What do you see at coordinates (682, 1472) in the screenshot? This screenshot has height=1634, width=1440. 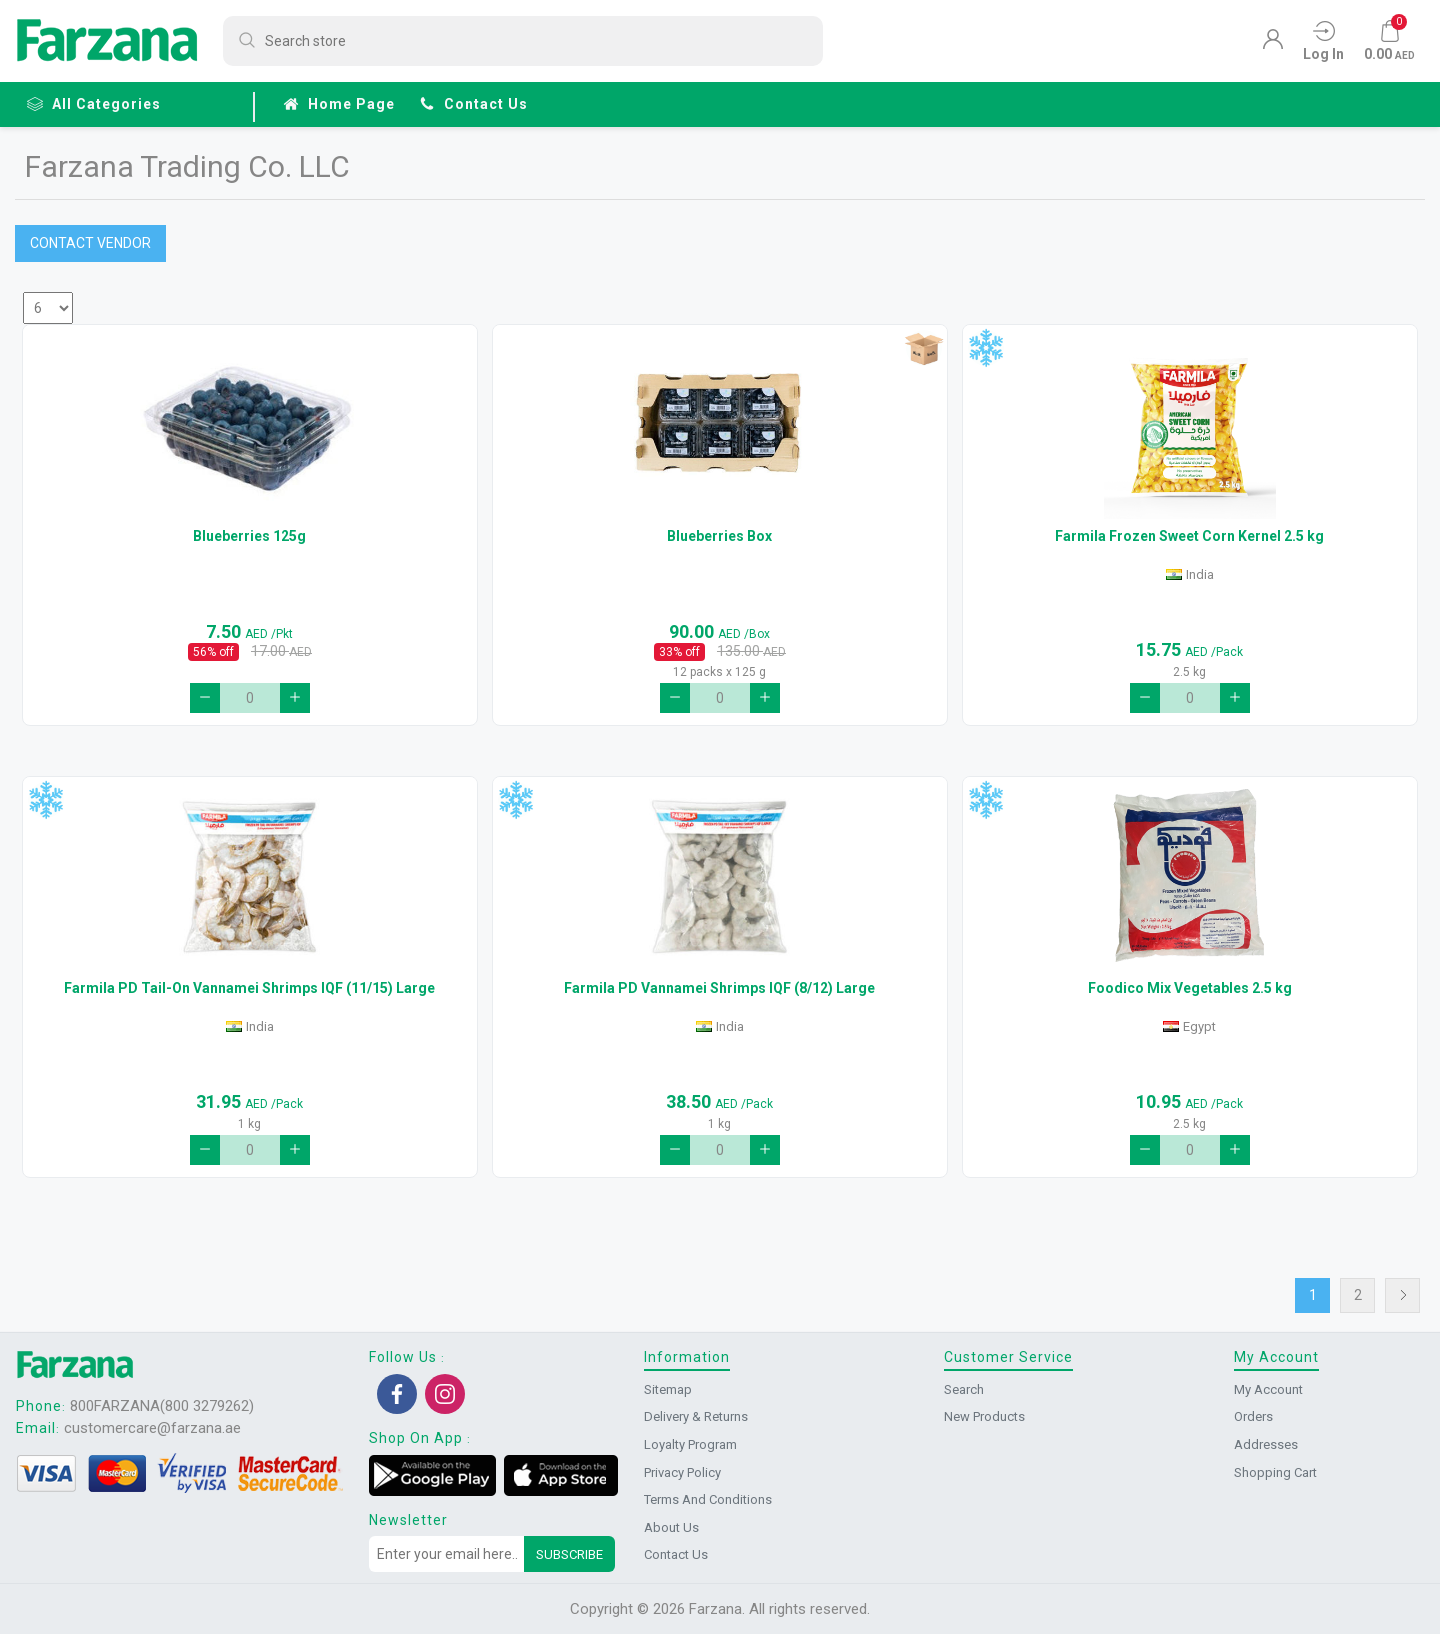 I see `Privacy Policy` at bounding box center [682, 1472].